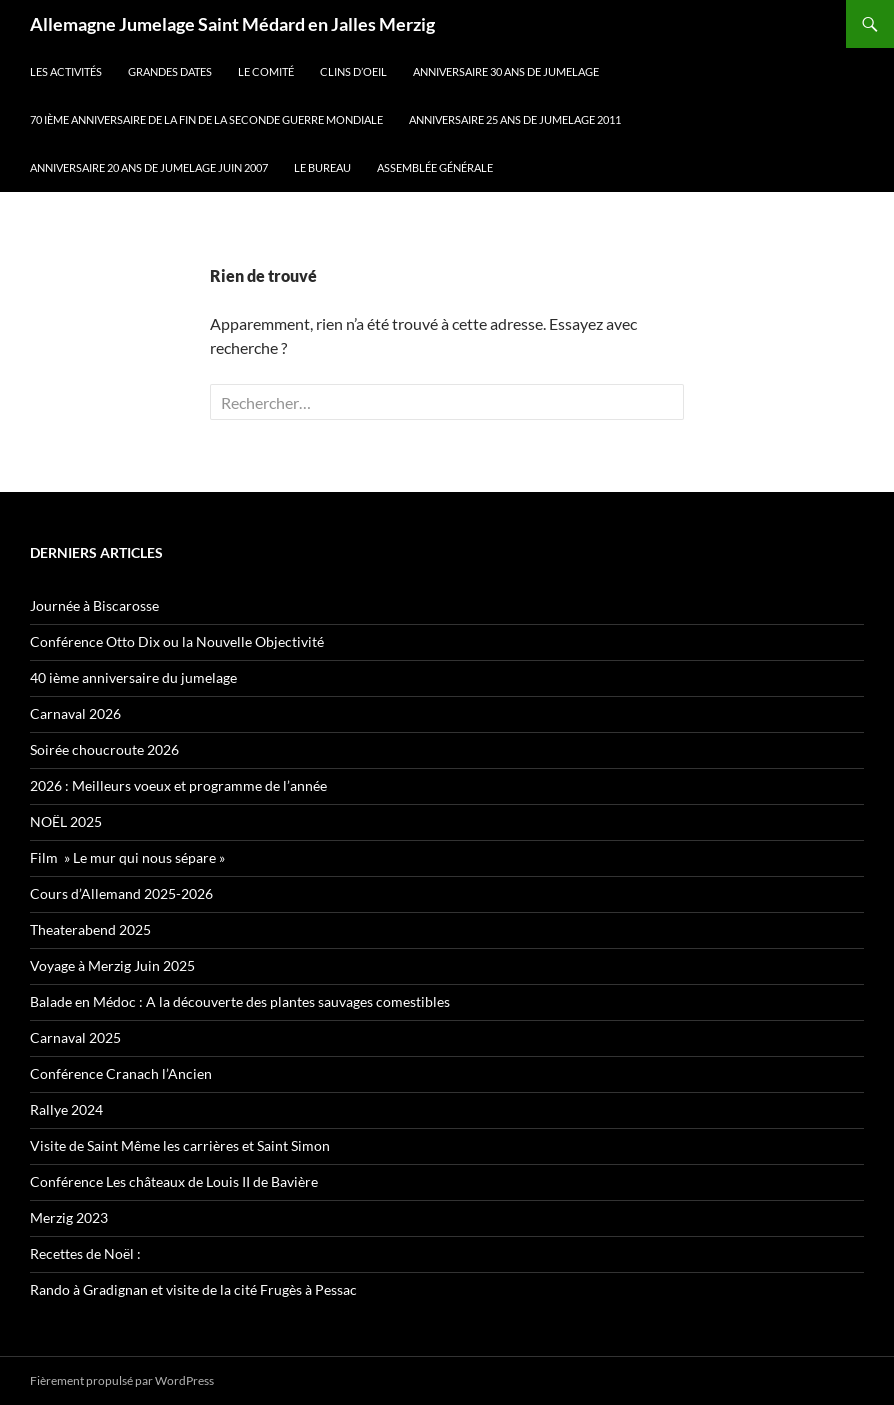  Describe the element at coordinates (85, 1253) in the screenshot. I see `Recettes de Noël :` at that location.